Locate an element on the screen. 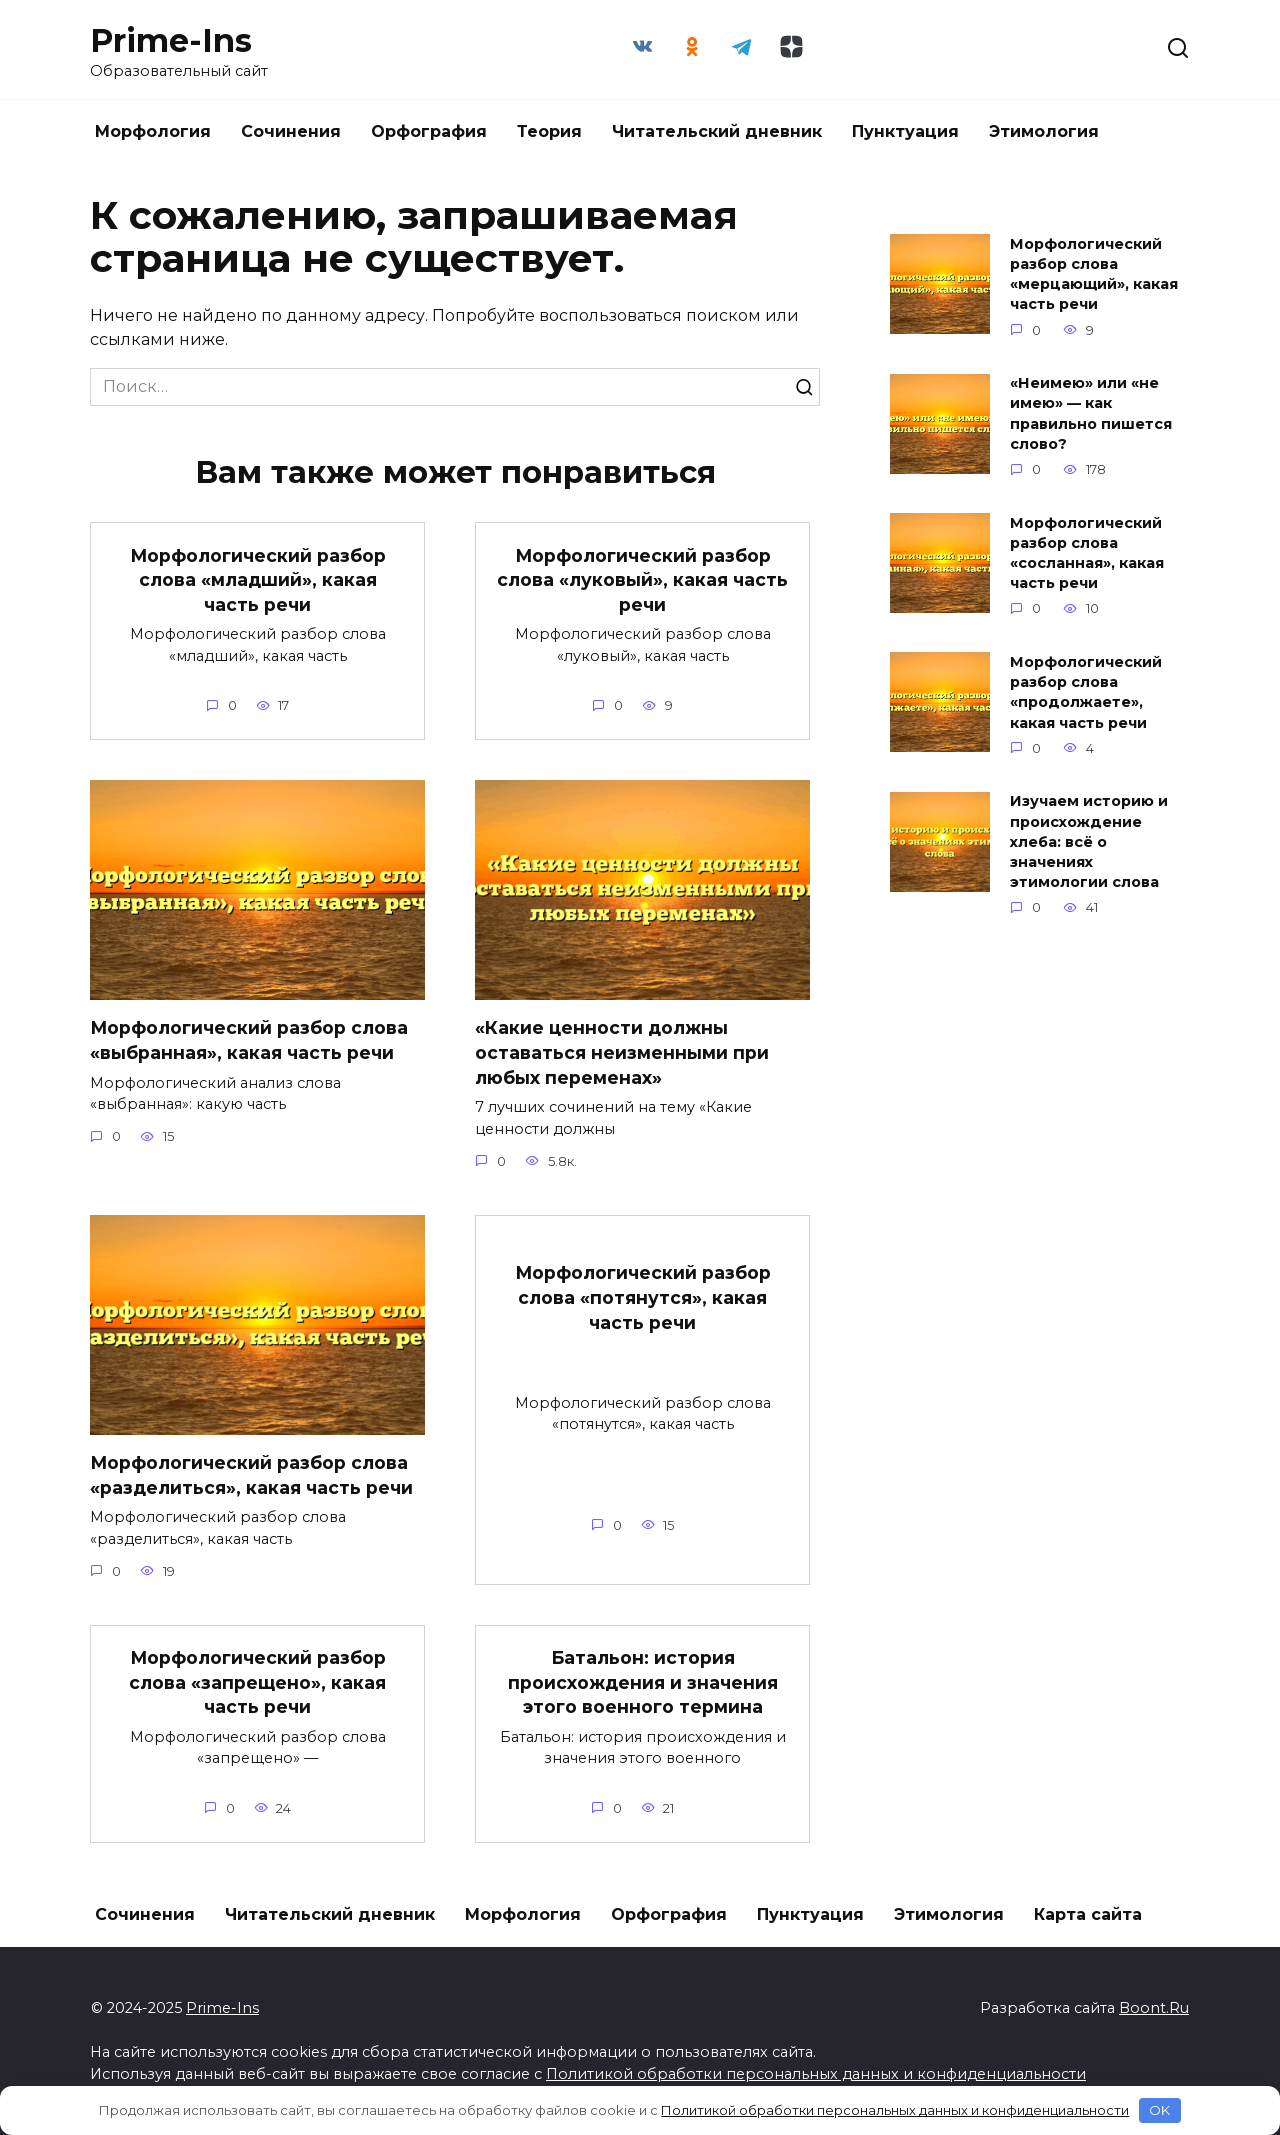 The height and width of the screenshot is (2135, 1280). Батальон: история происхождения и значения этого военного термина is located at coordinates (643, 1682).